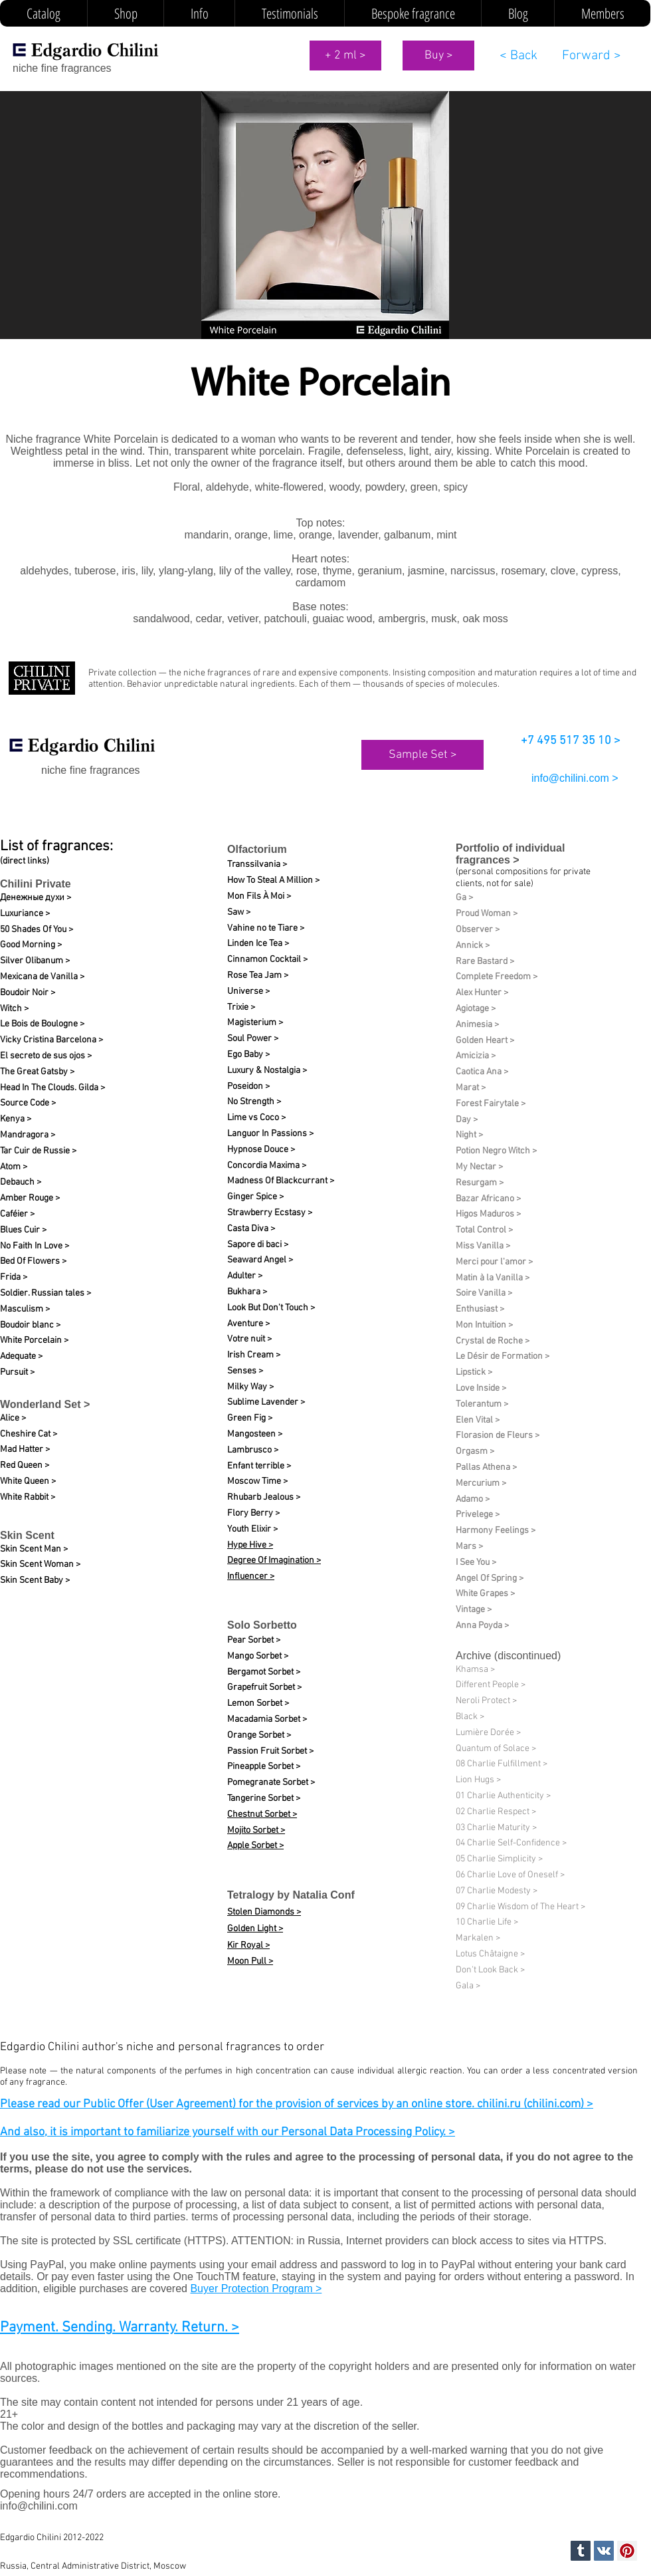 This screenshot has width=651, height=2576. What do you see at coordinates (248, 991) in the screenshot?
I see `Universe >` at bounding box center [248, 991].